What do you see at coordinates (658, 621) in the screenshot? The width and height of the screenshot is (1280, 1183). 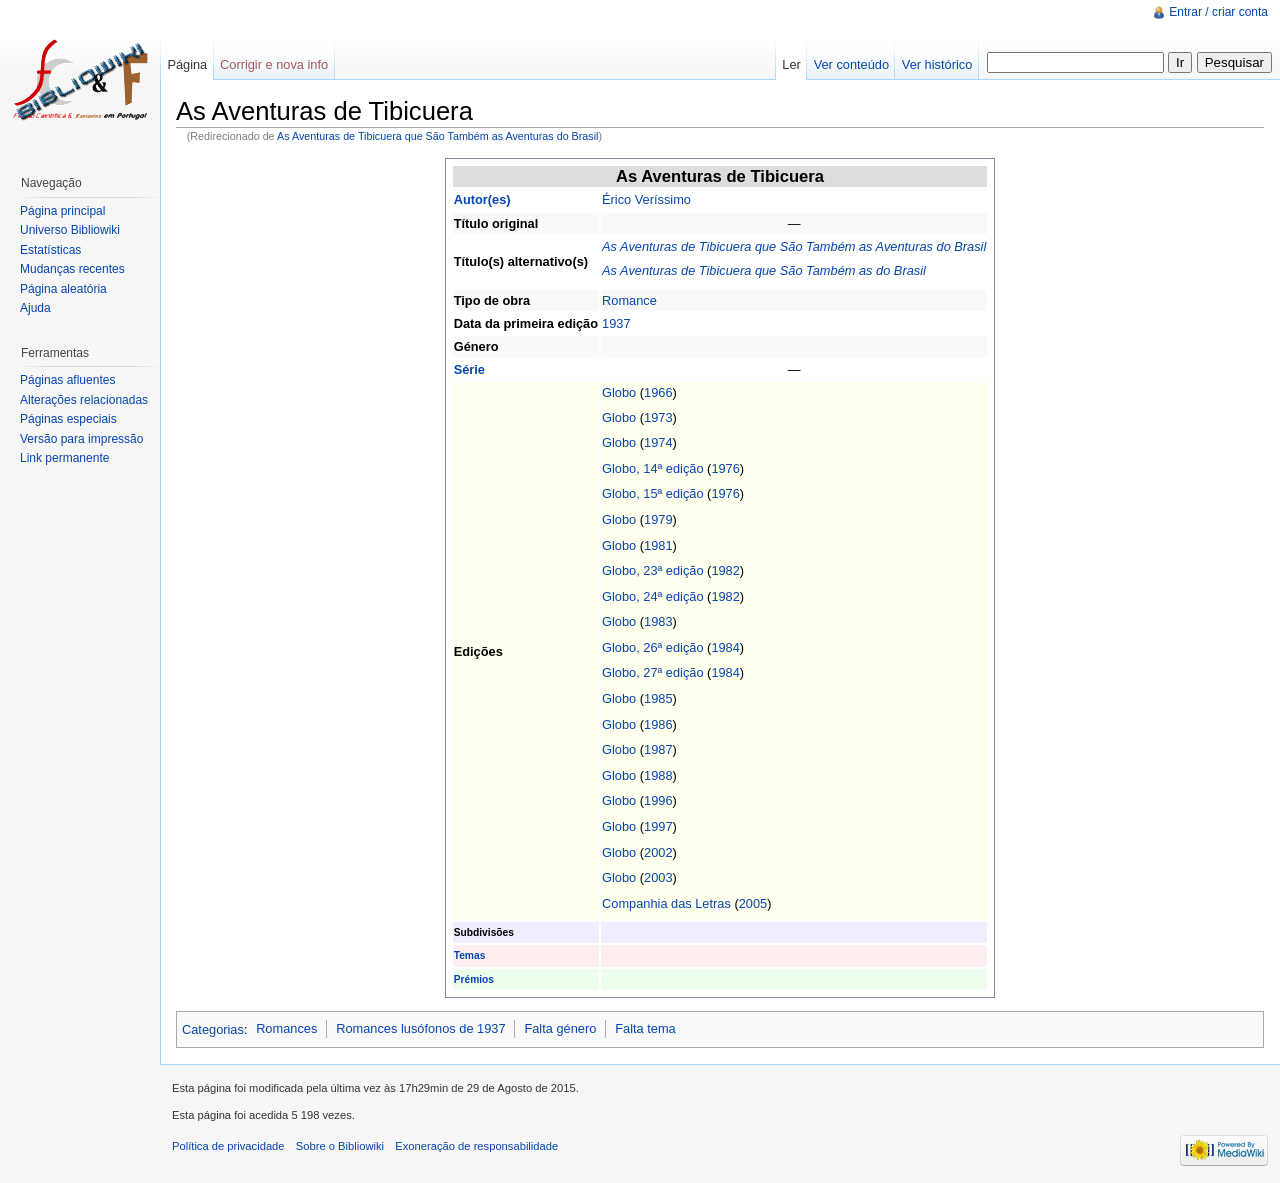 I see `1983` at bounding box center [658, 621].